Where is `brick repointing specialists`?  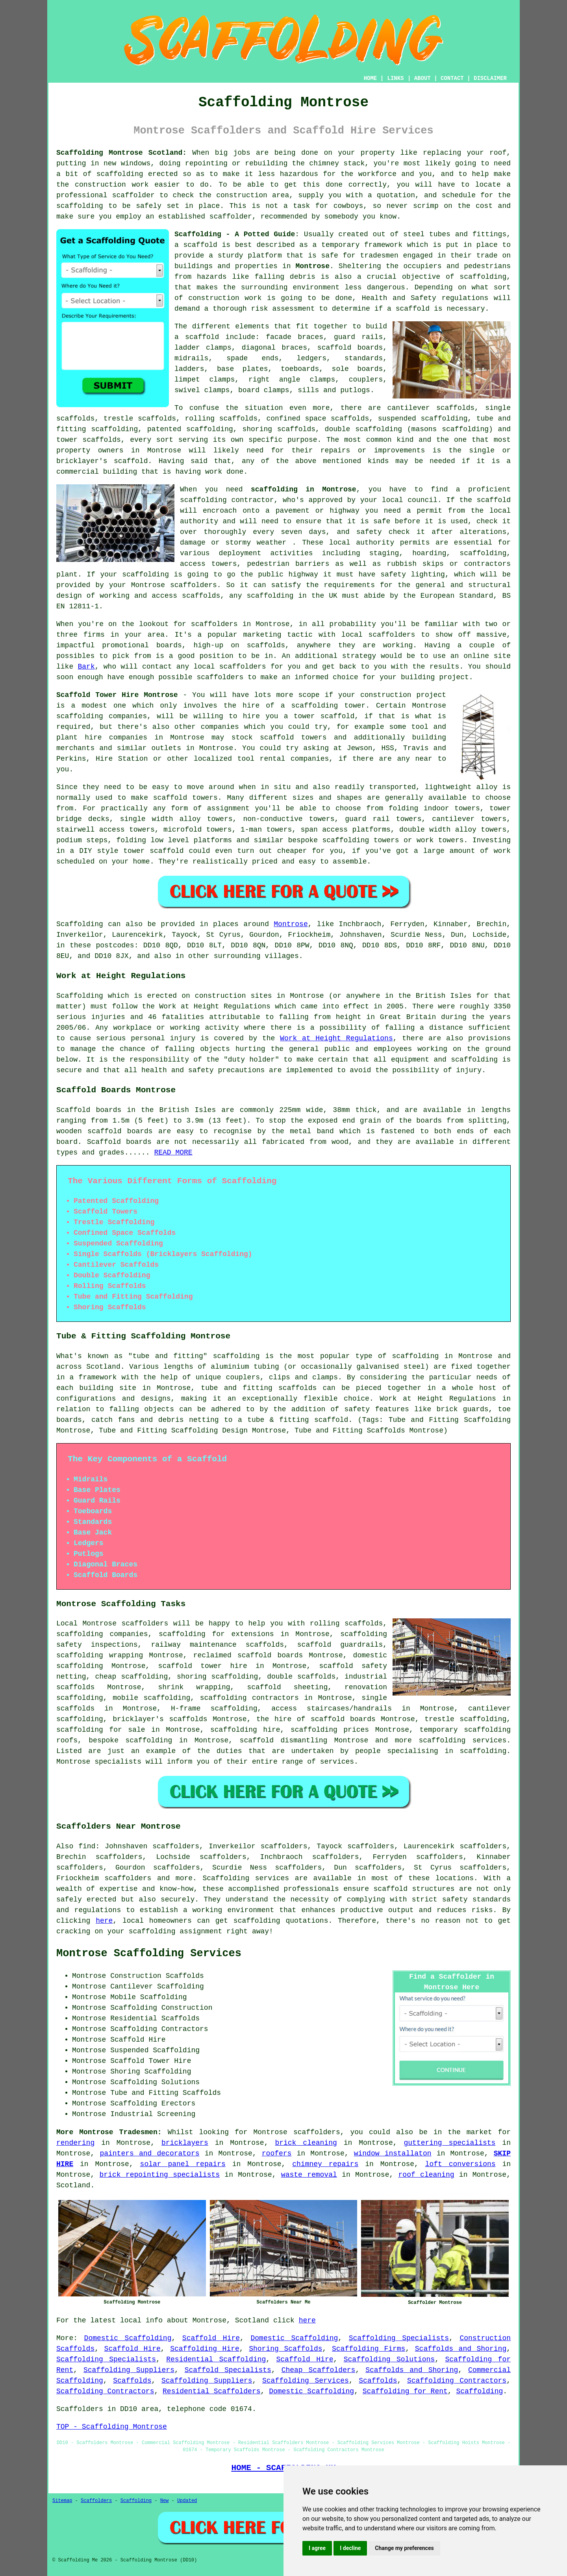 brick repointing specialists is located at coordinates (160, 2175).